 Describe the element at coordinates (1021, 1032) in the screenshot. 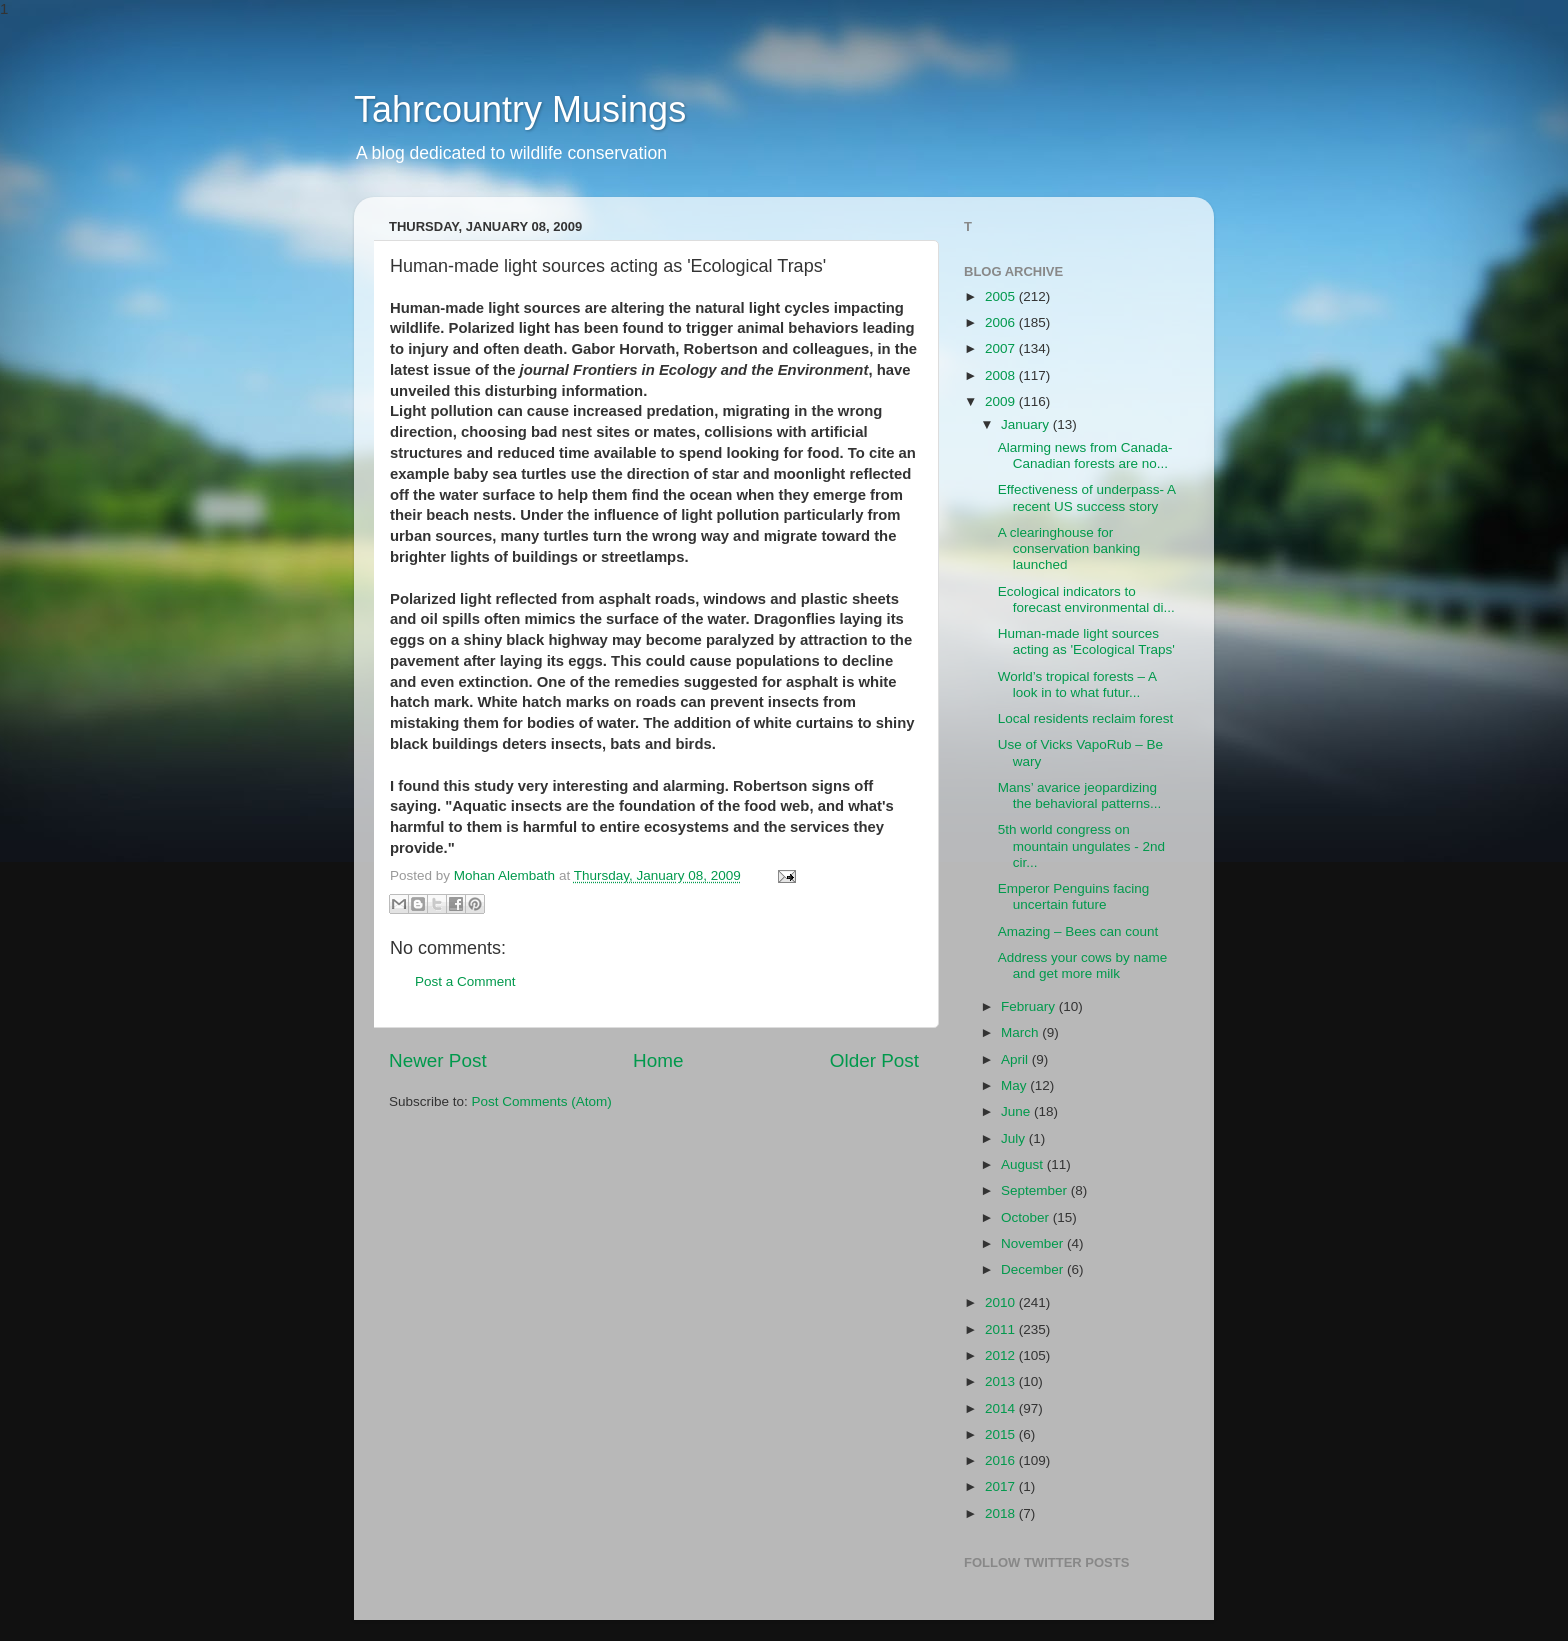

I see `March` at that location.